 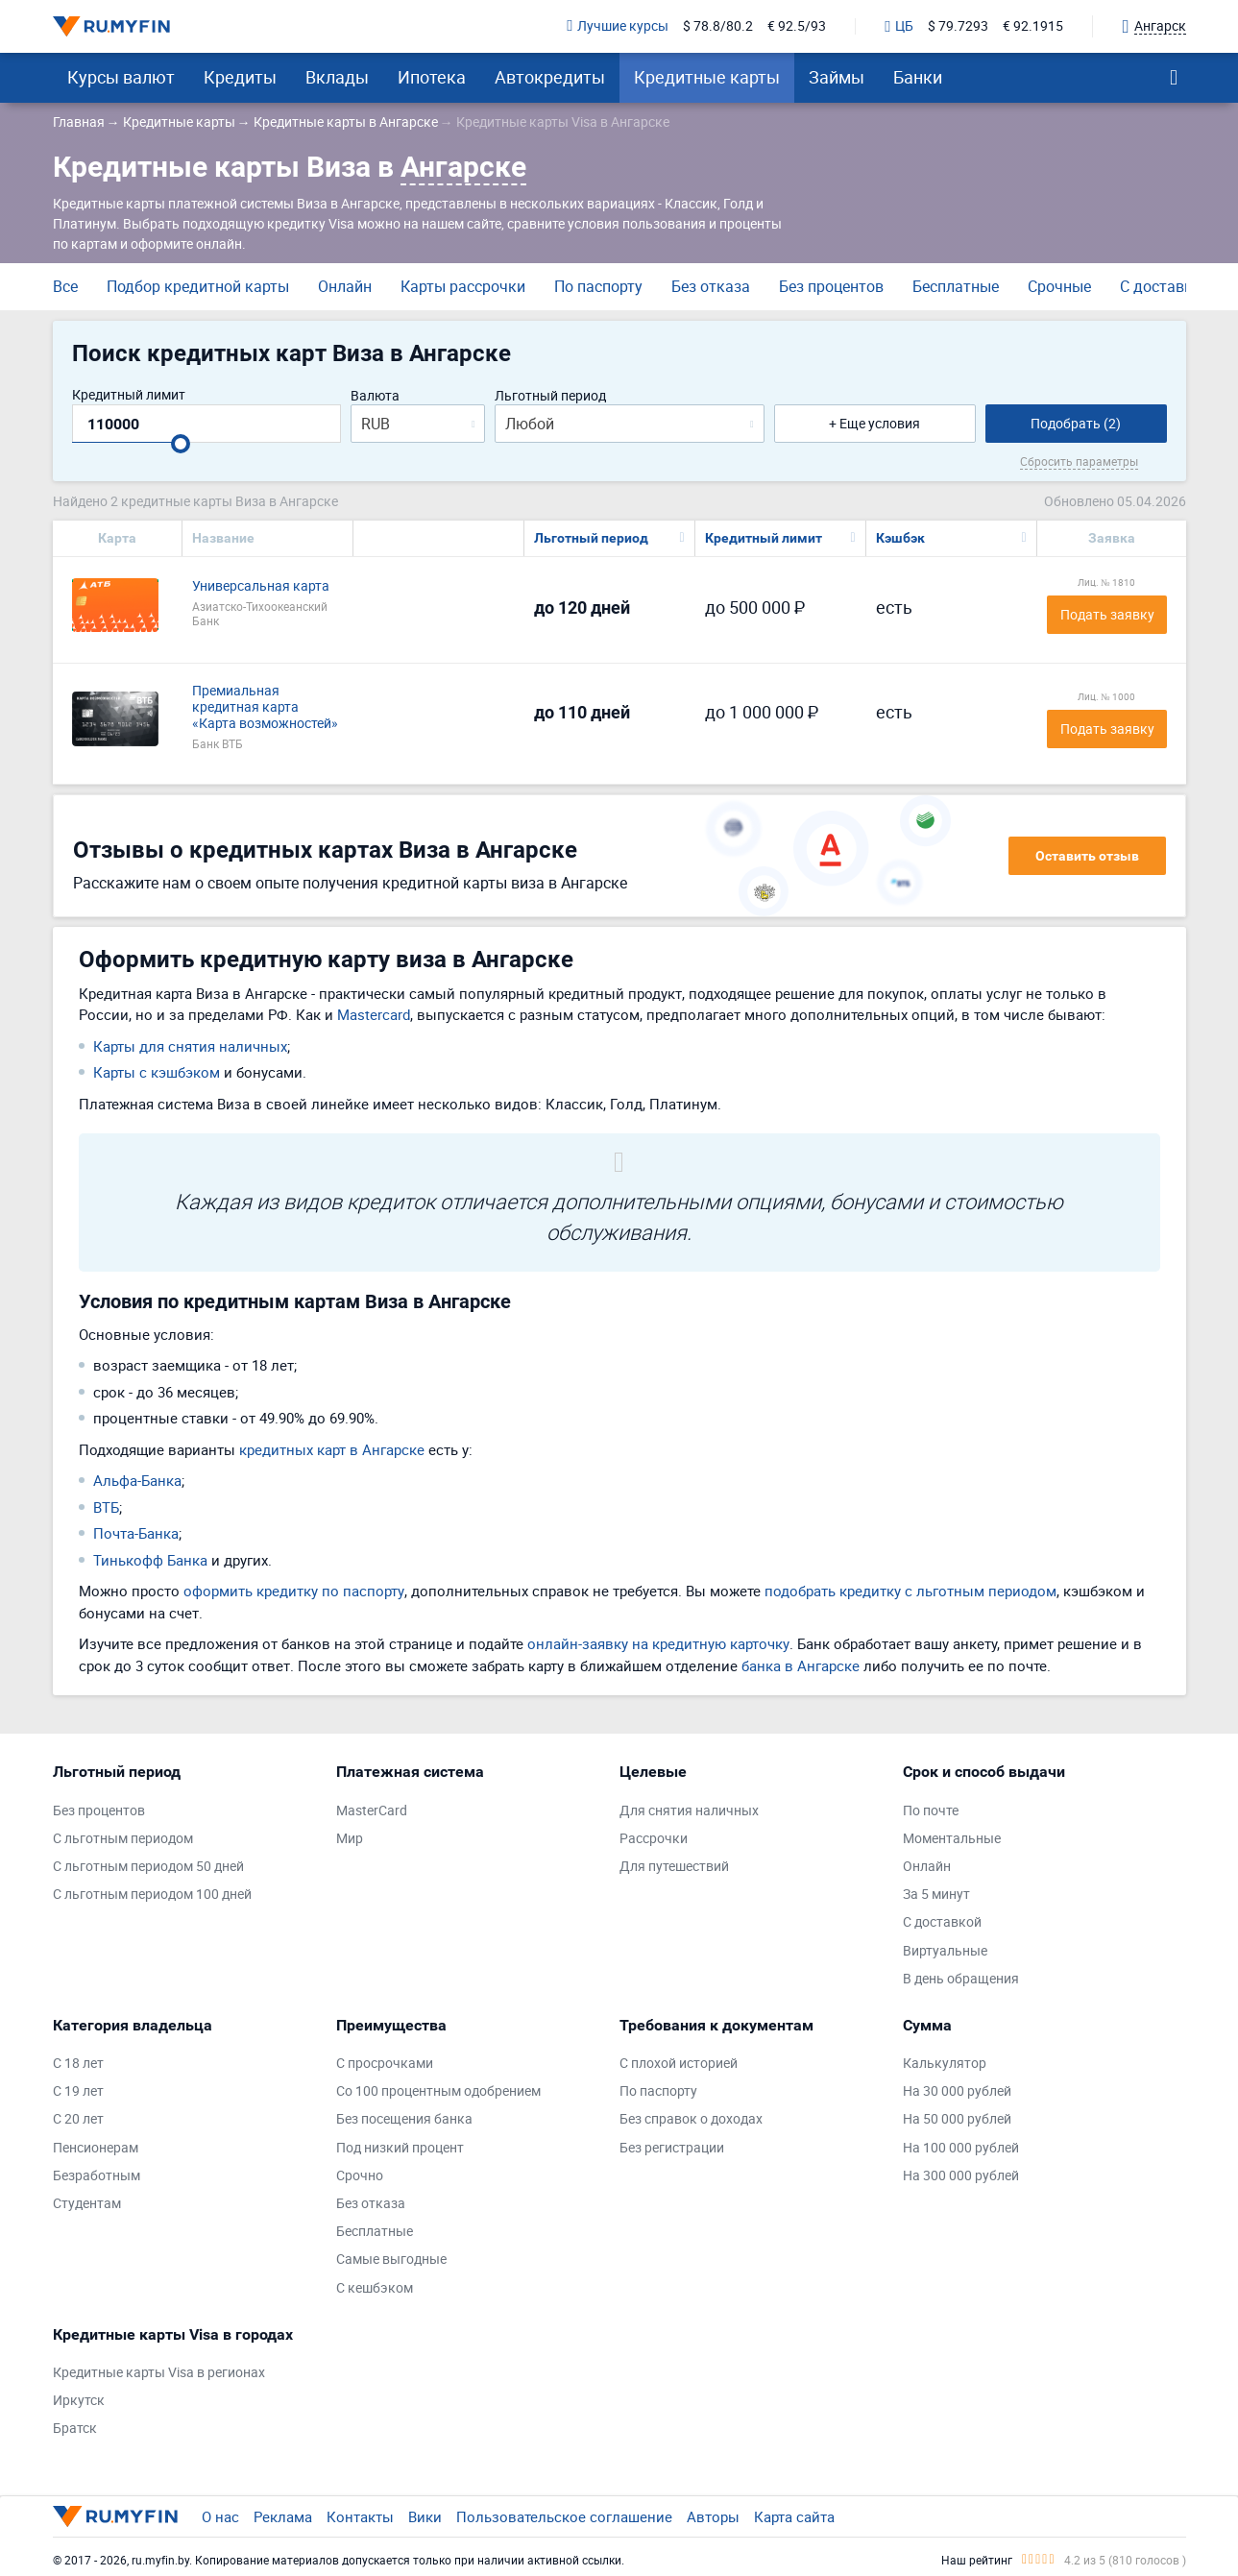 What do you see at coordinates (78, 2091) in the screenshot?
I see `С 19 лет` at bounding box center [78, 2091].